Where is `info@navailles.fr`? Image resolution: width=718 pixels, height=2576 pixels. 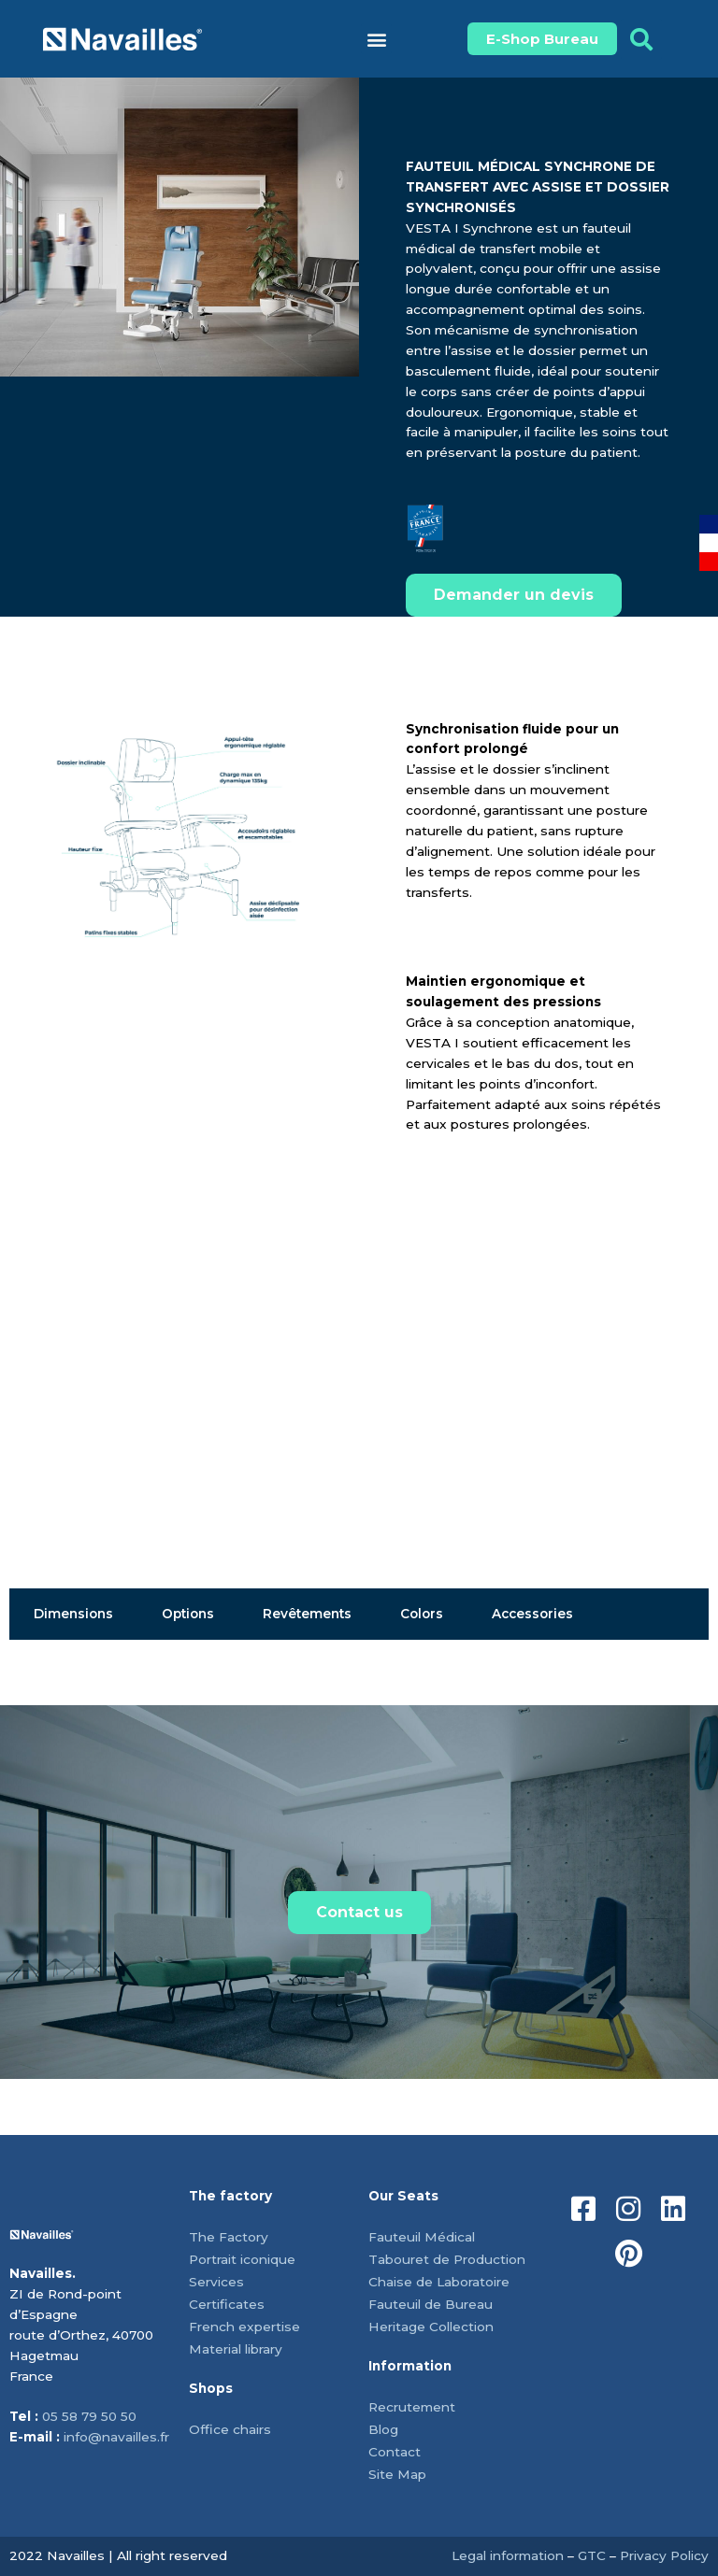
info@navailles.fr is located at coordinates (116, 2436).